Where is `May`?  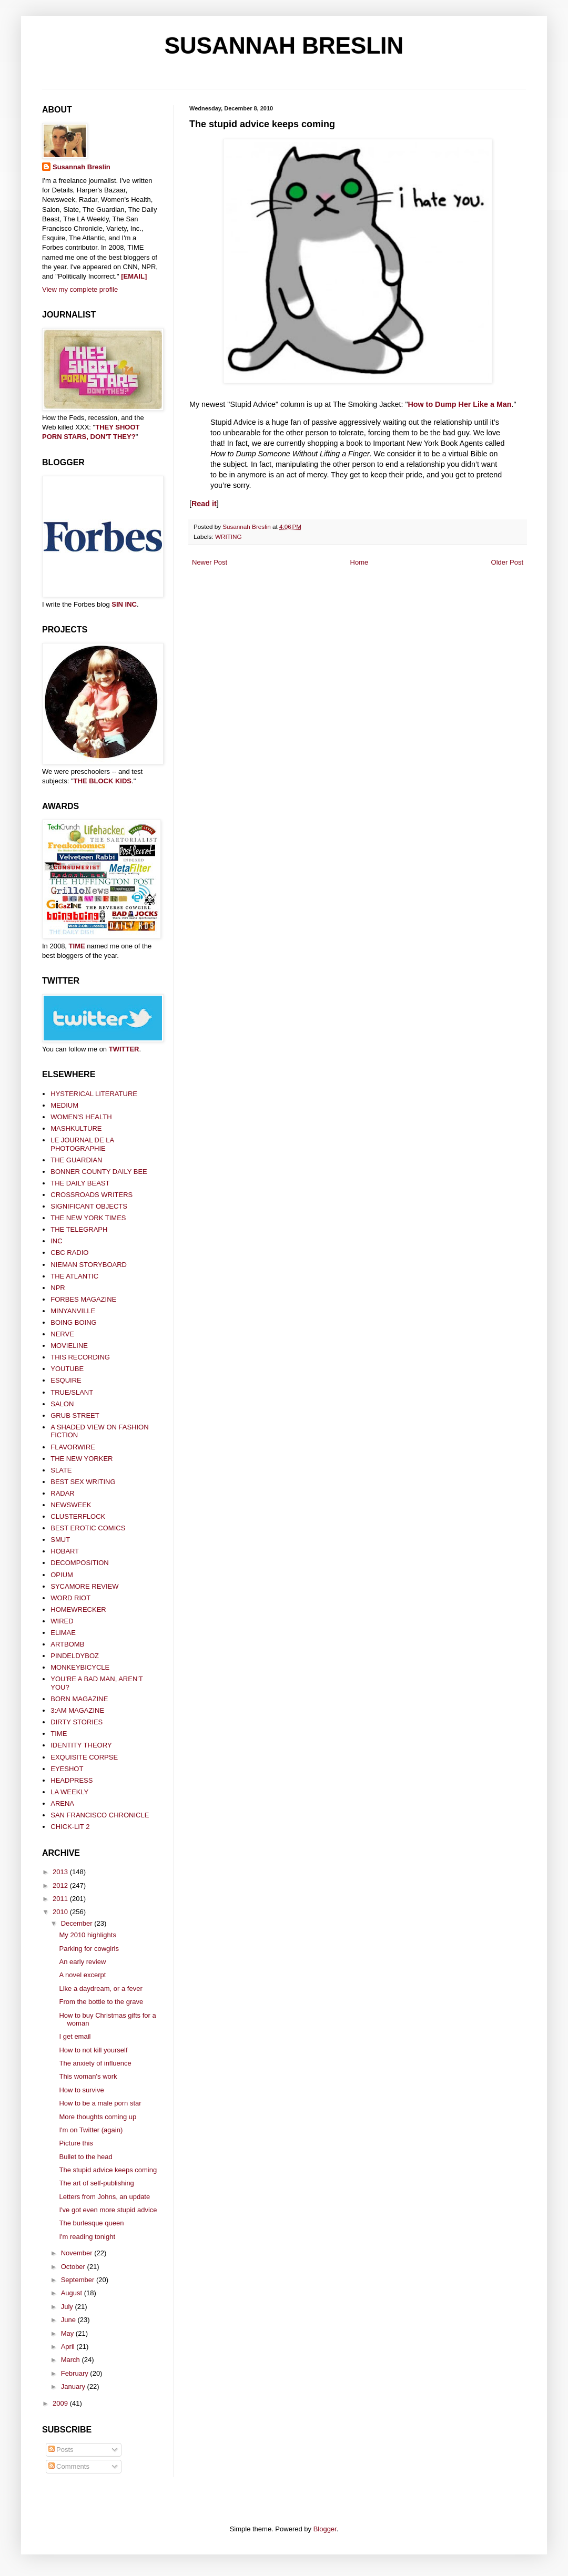 May is located at coordinates (68, 2333).